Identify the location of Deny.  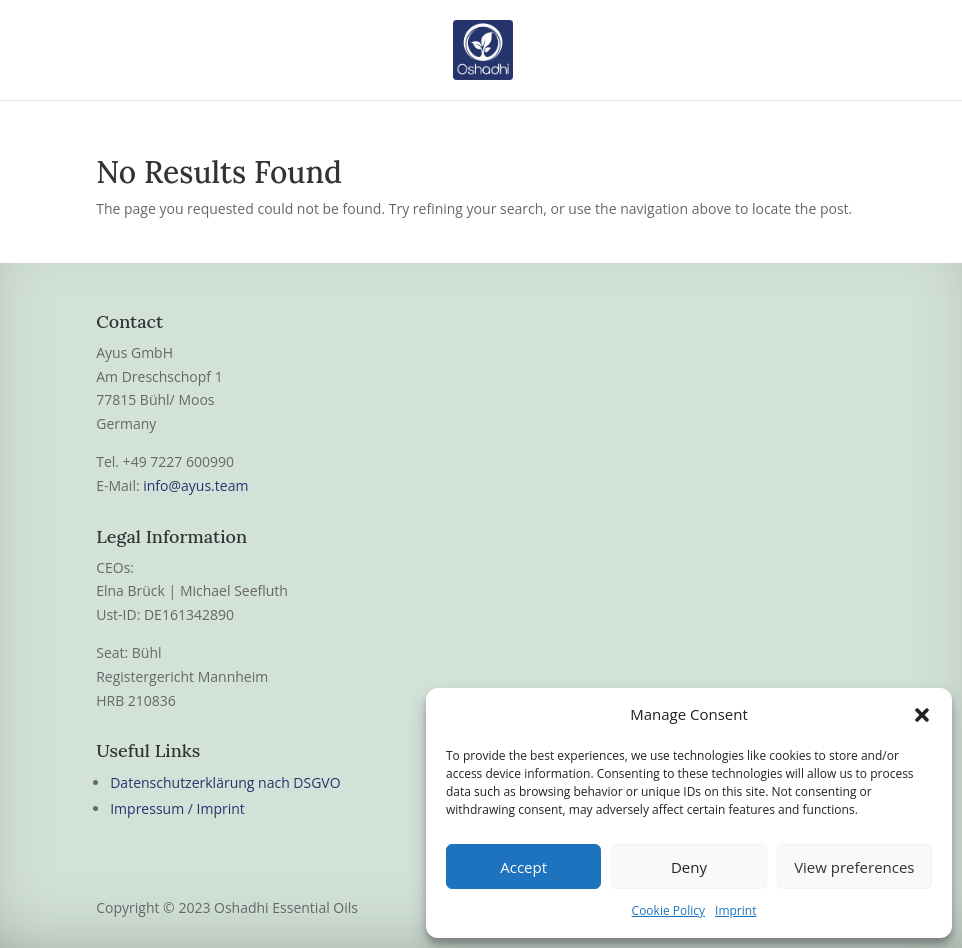
(689, 867).